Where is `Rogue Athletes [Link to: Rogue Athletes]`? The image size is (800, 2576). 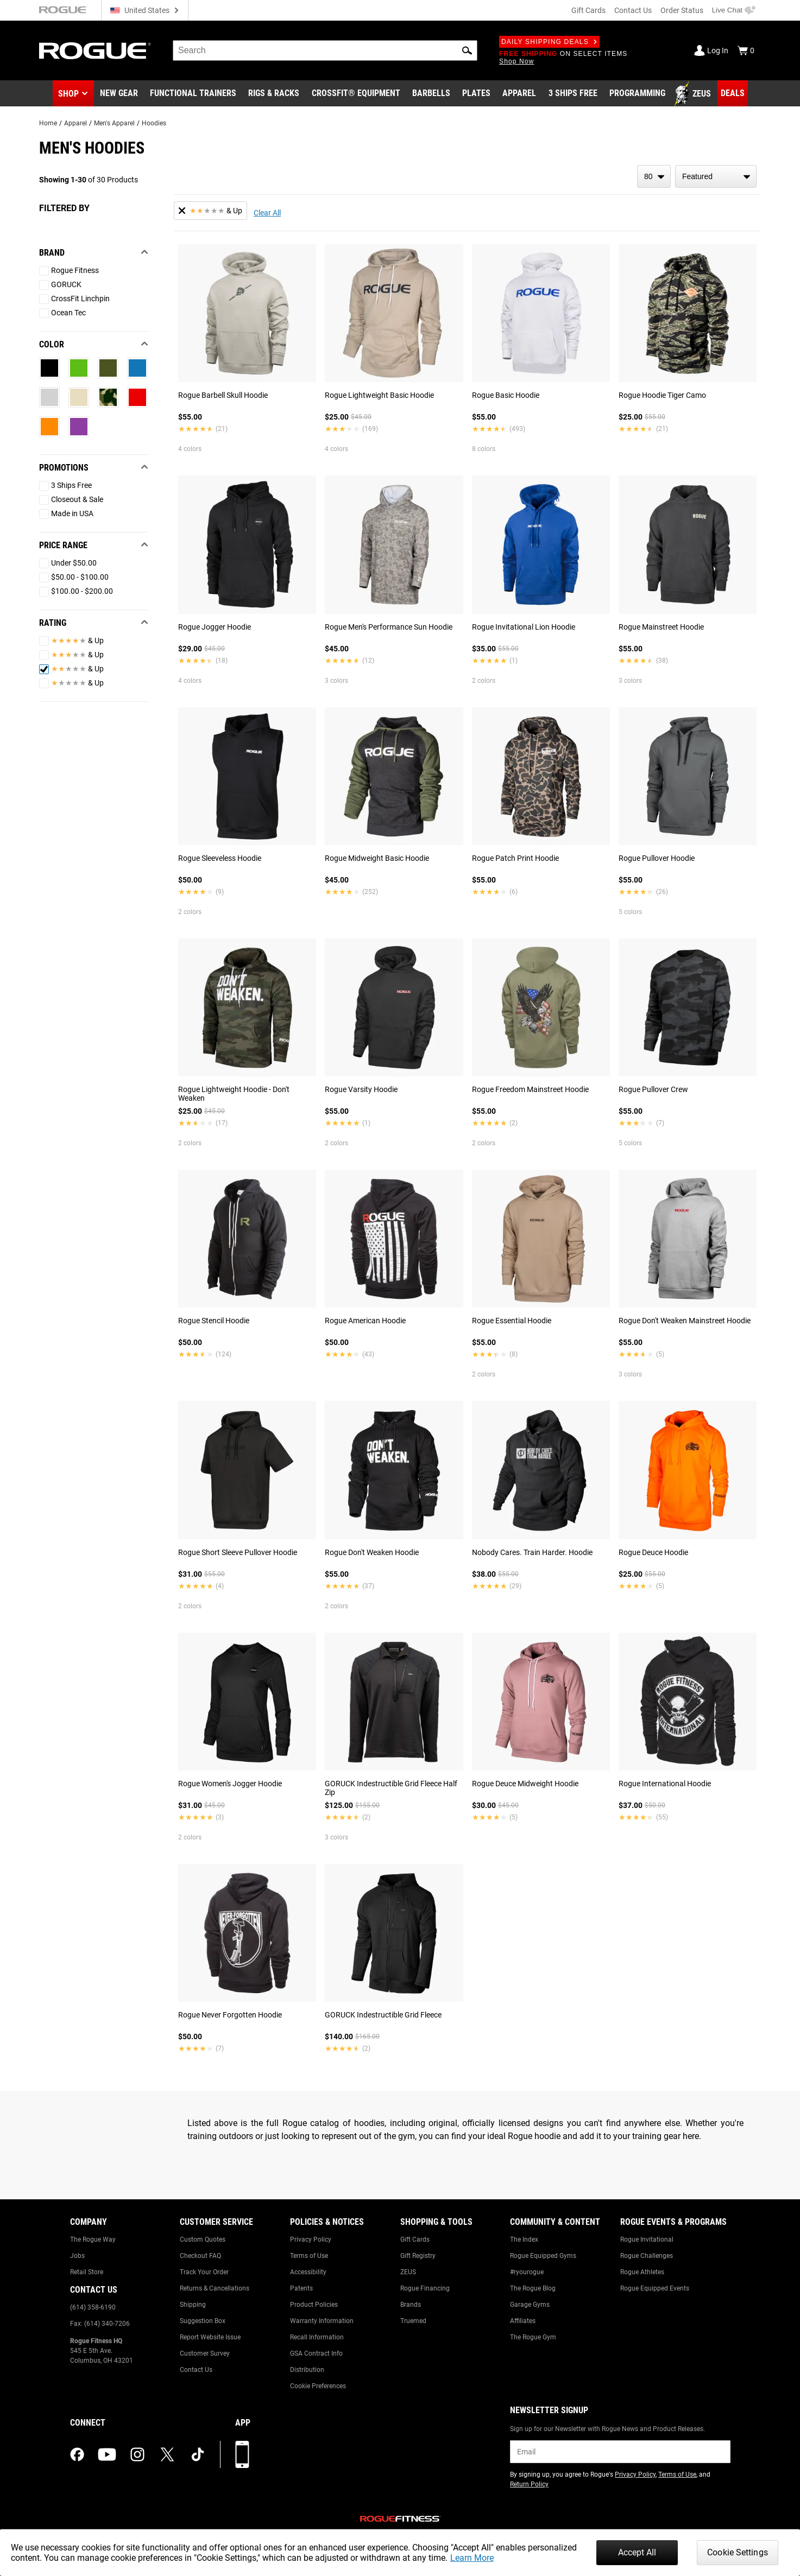
Rogue Athletes [Link to: Rogue Athletes] is located at coordinates (642, 2272).